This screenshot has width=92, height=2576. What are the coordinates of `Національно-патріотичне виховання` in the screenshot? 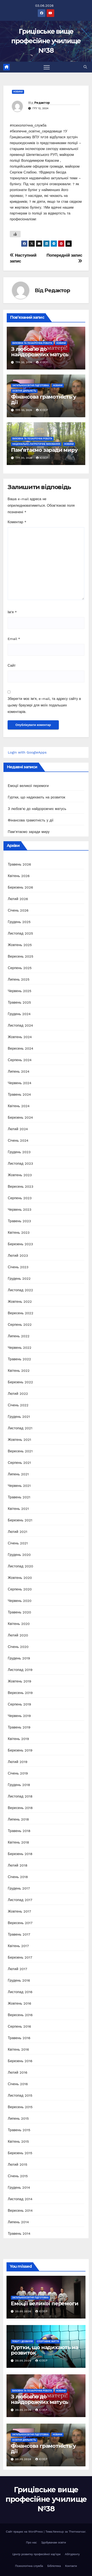 It's located at (36, 444).